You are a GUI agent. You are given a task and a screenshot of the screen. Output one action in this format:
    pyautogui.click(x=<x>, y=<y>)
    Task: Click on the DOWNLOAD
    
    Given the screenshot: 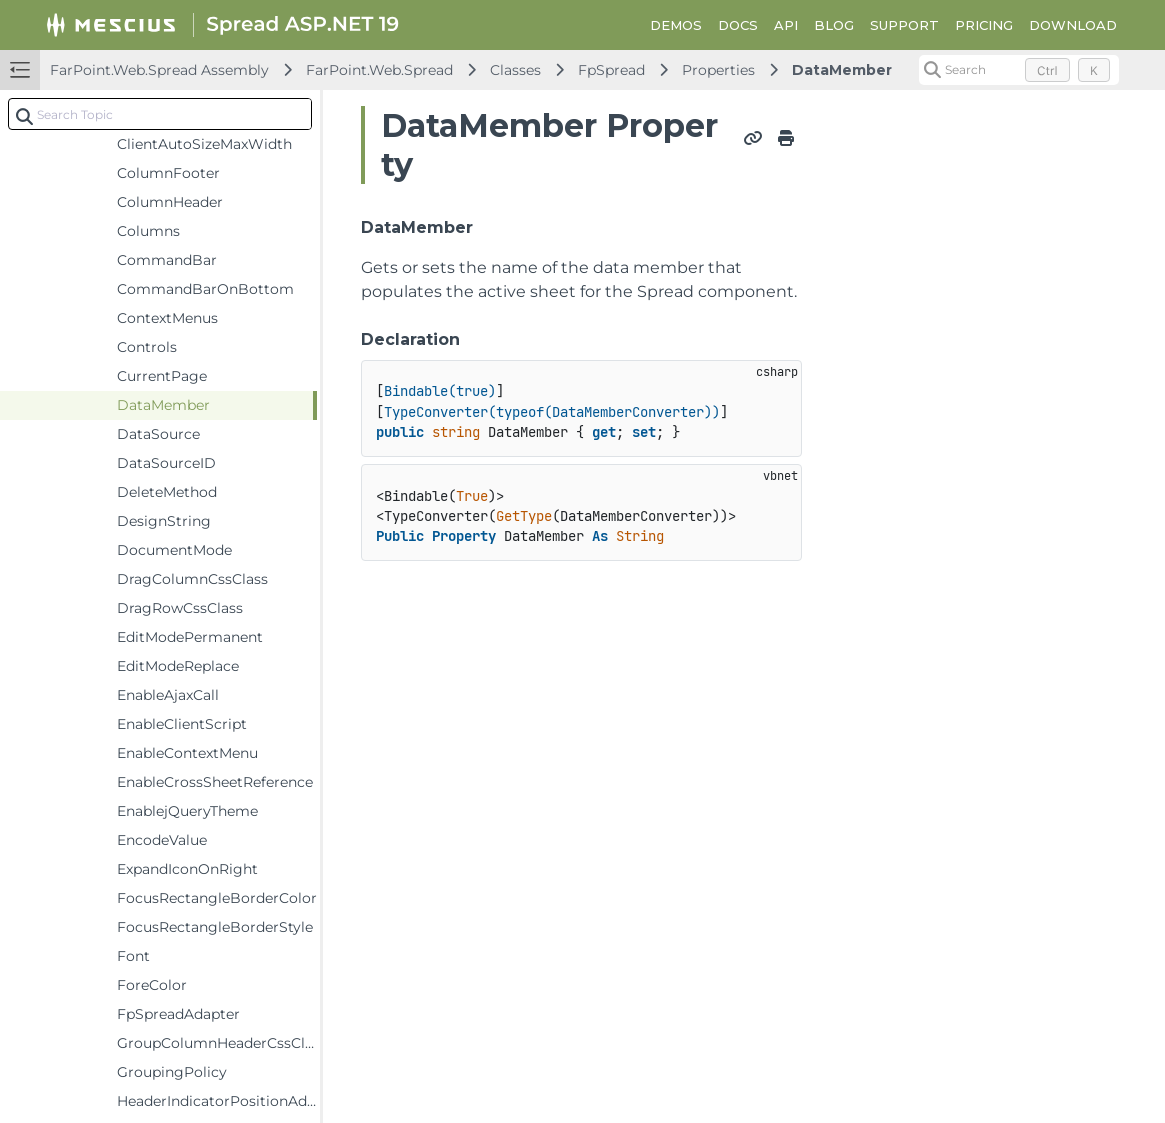 What is the action you would take?
    pyautogui.click(x=1073, y=25)
    